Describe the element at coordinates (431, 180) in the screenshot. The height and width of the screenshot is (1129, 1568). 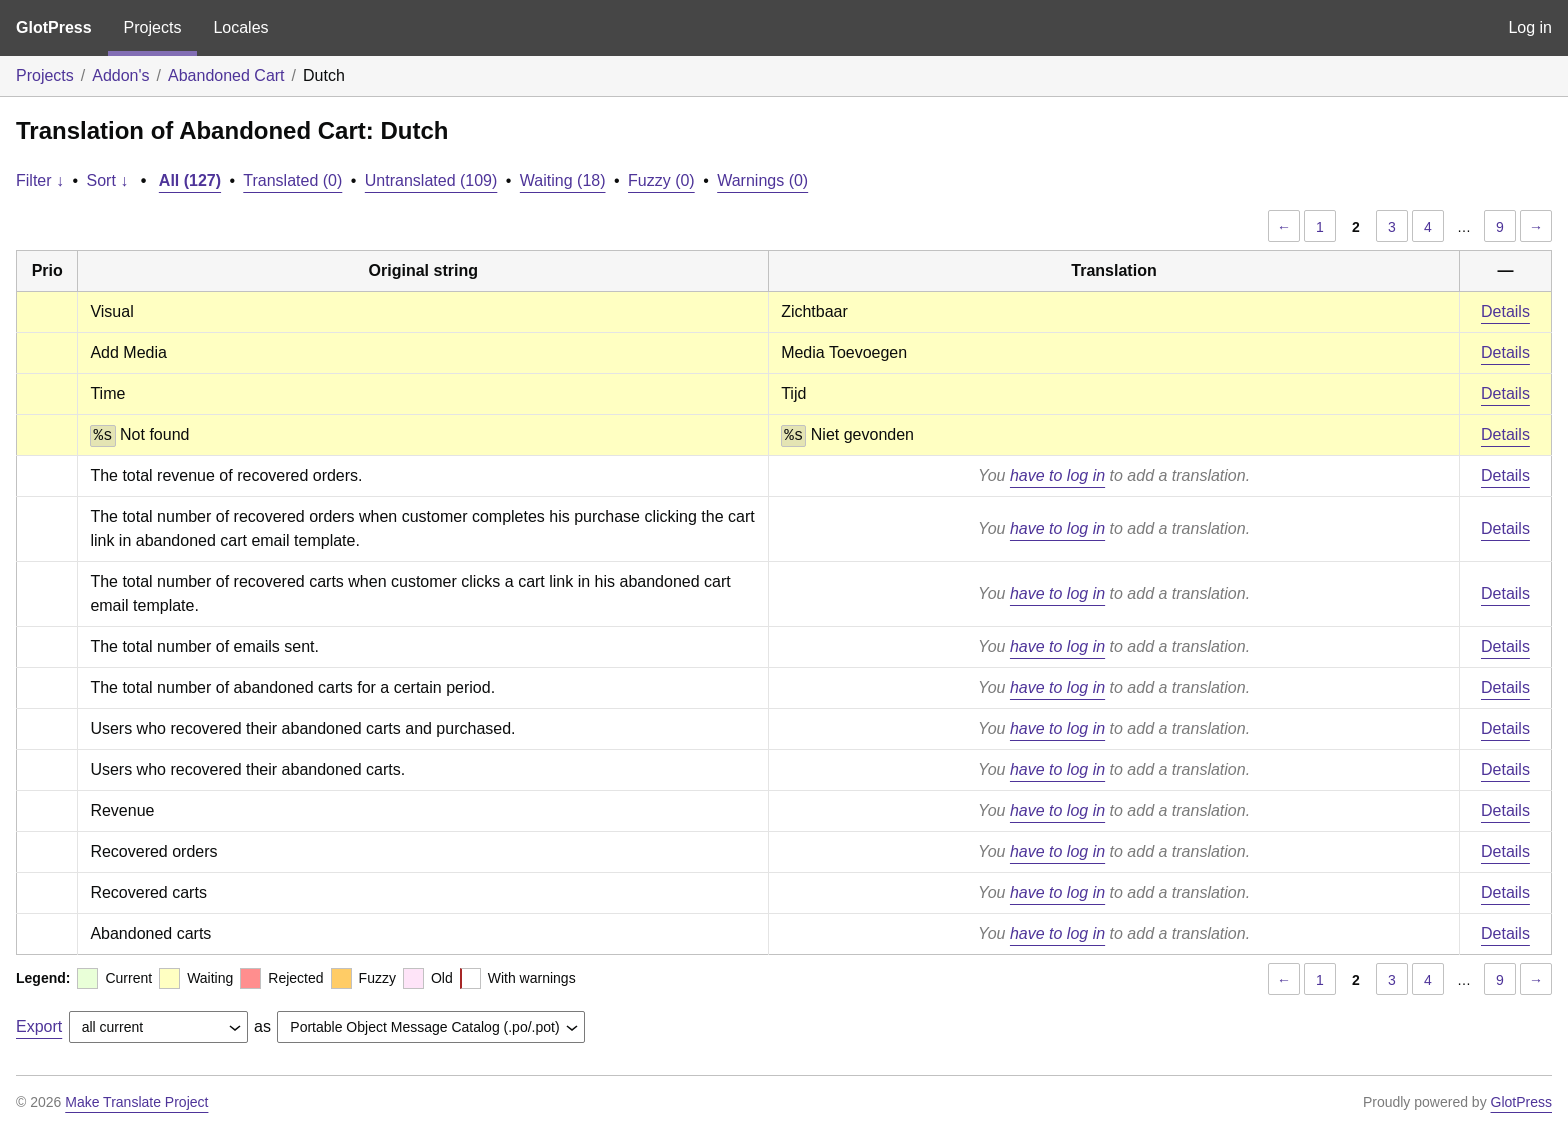
I see `Untranslated (109)` at that location.